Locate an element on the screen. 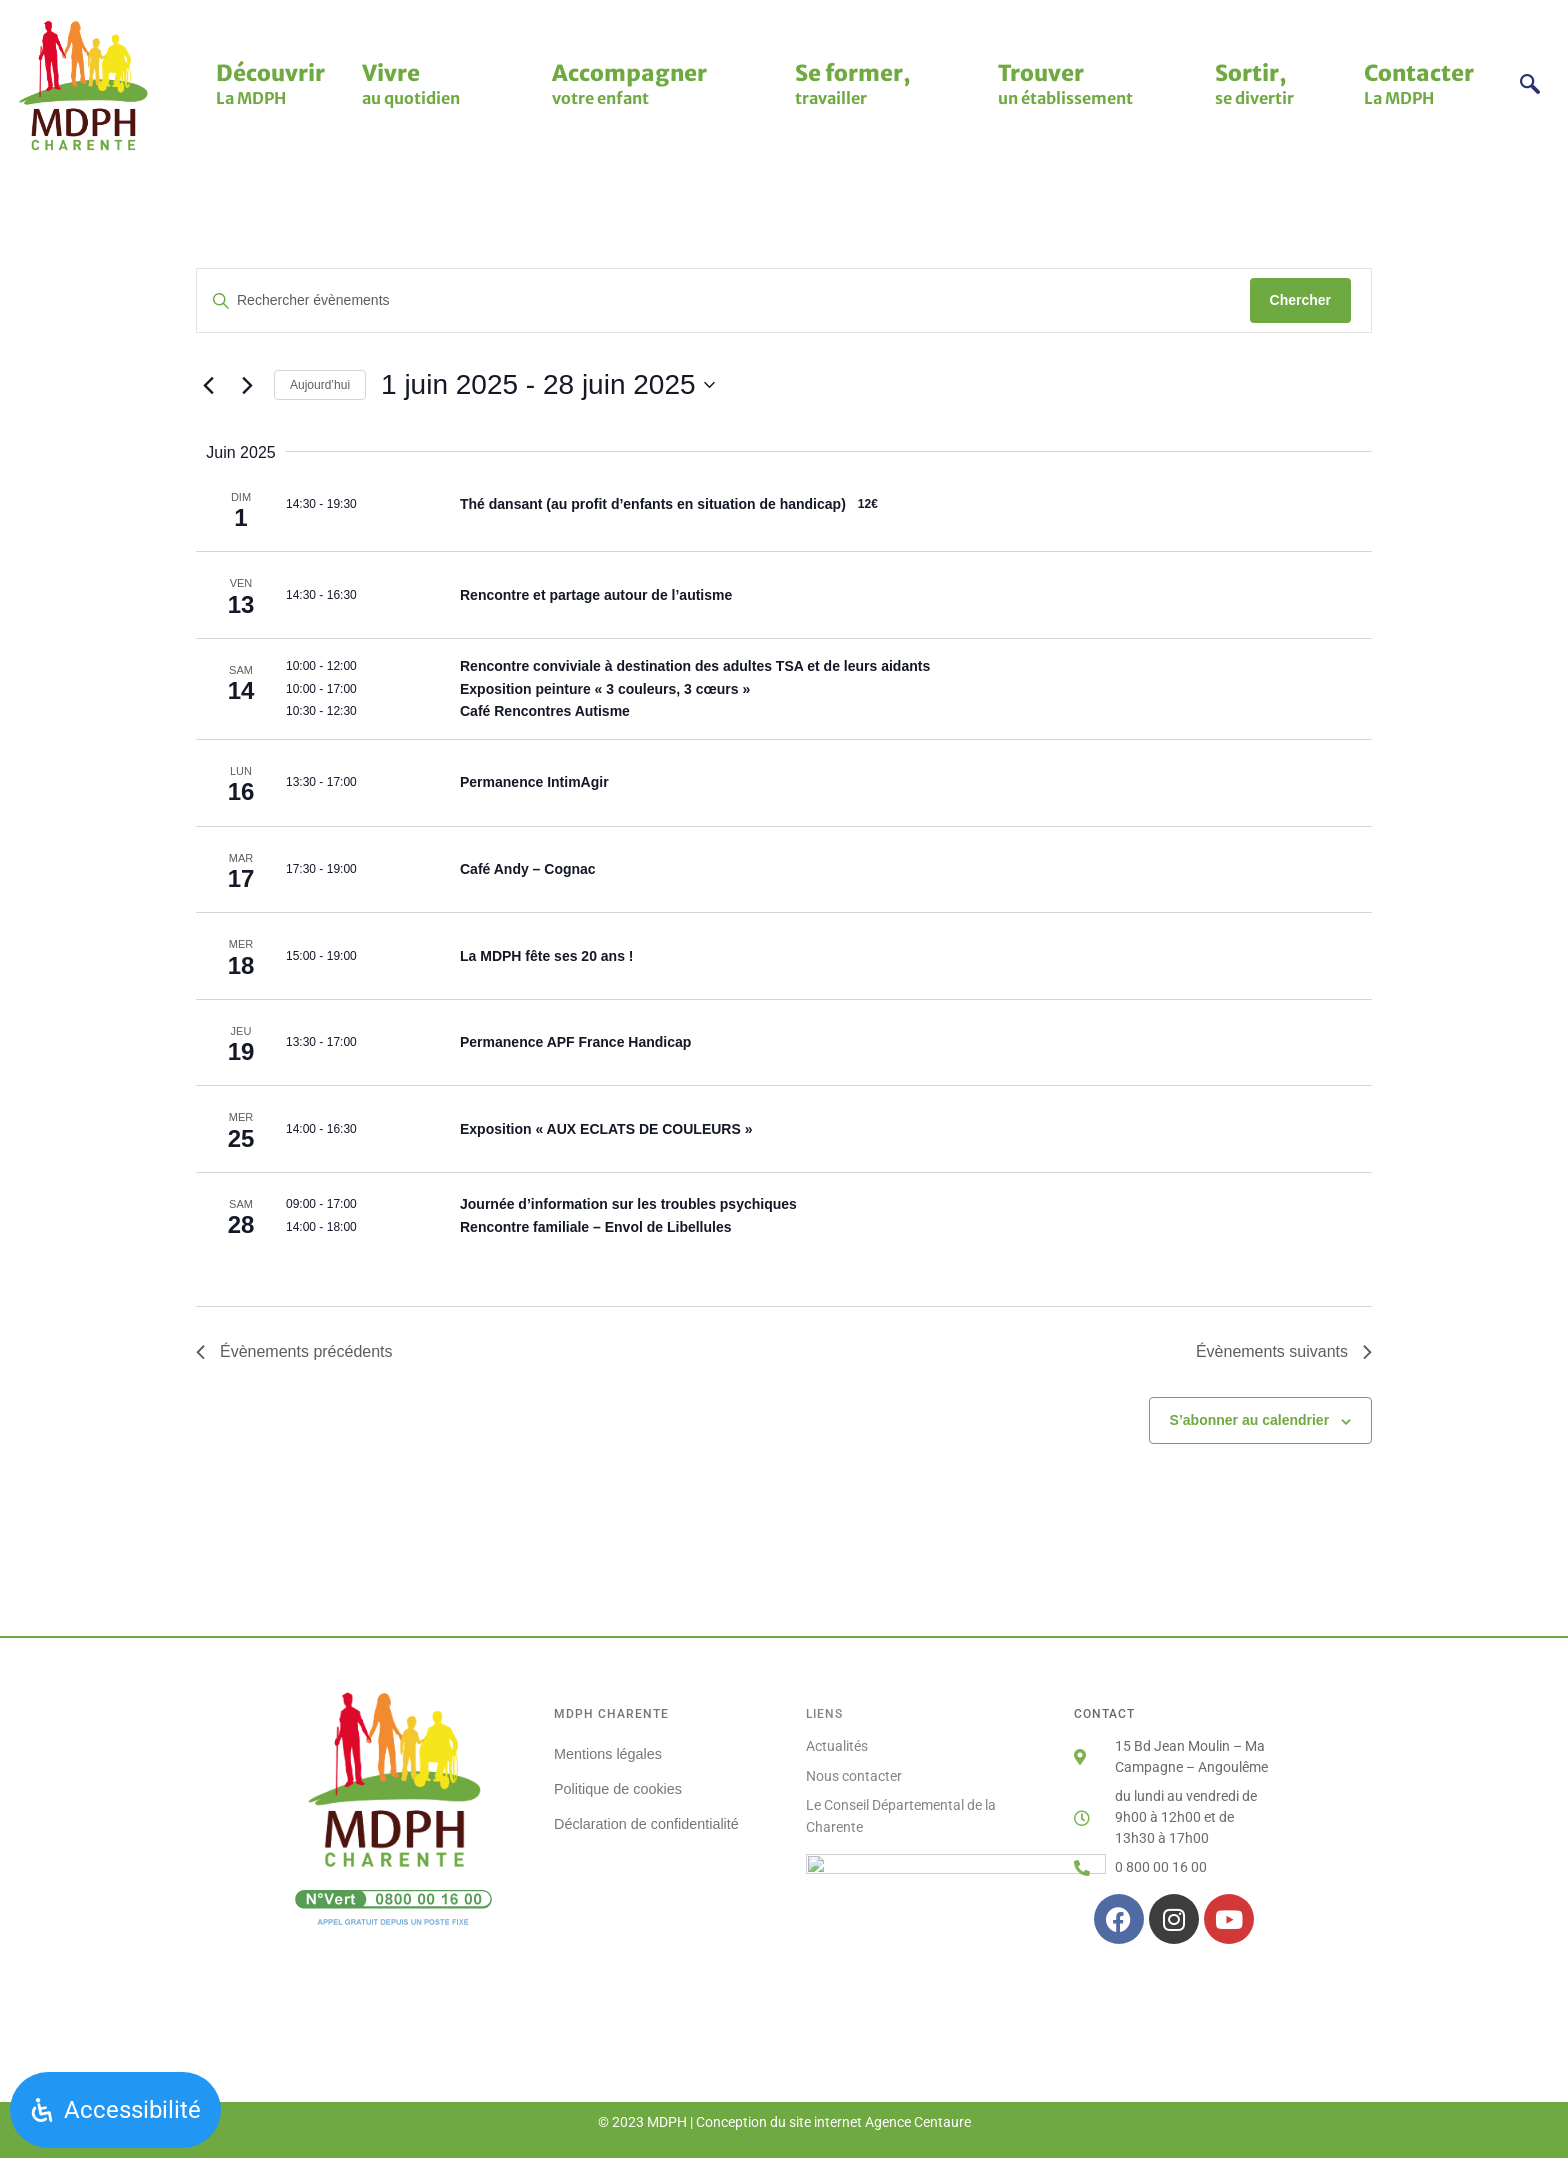 This screenshot has width=1568, height=2158. Déclaration de confidentialité is located at coordinates (646, 1823).